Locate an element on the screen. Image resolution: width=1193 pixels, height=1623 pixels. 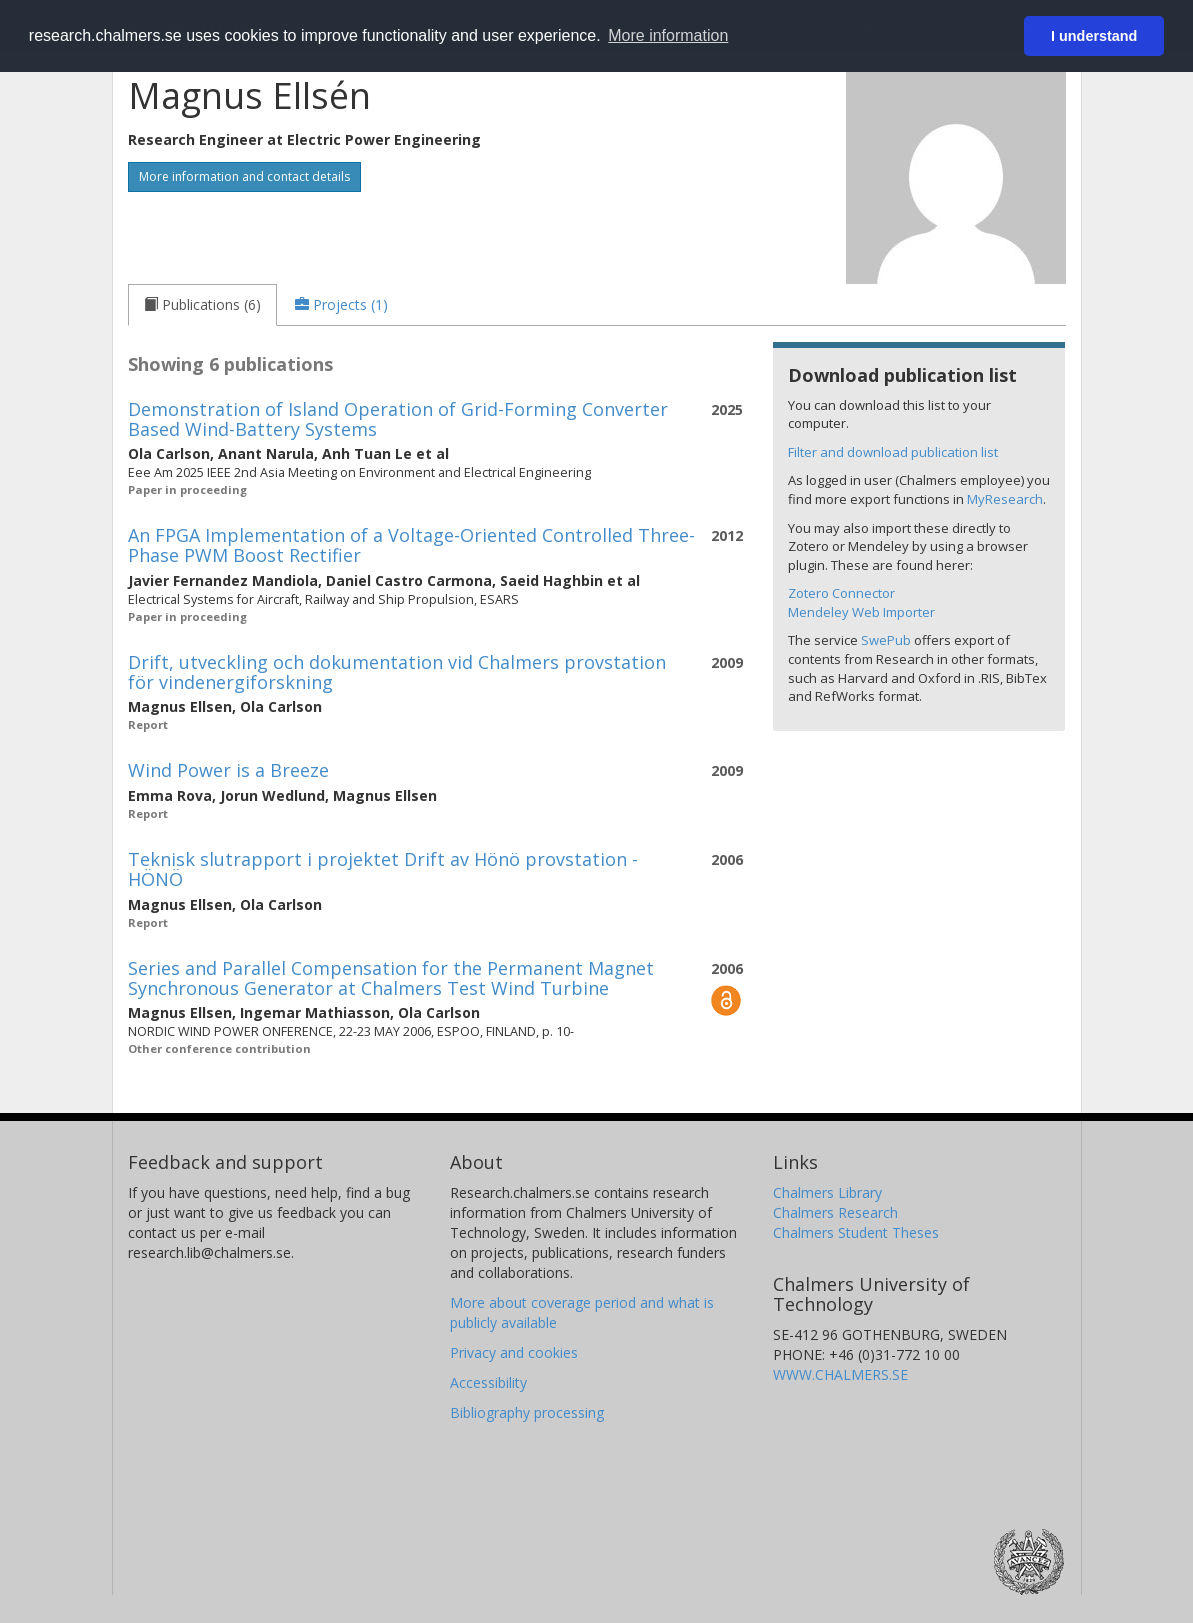
Chalmers Library is located at coordinates (827, 1192).